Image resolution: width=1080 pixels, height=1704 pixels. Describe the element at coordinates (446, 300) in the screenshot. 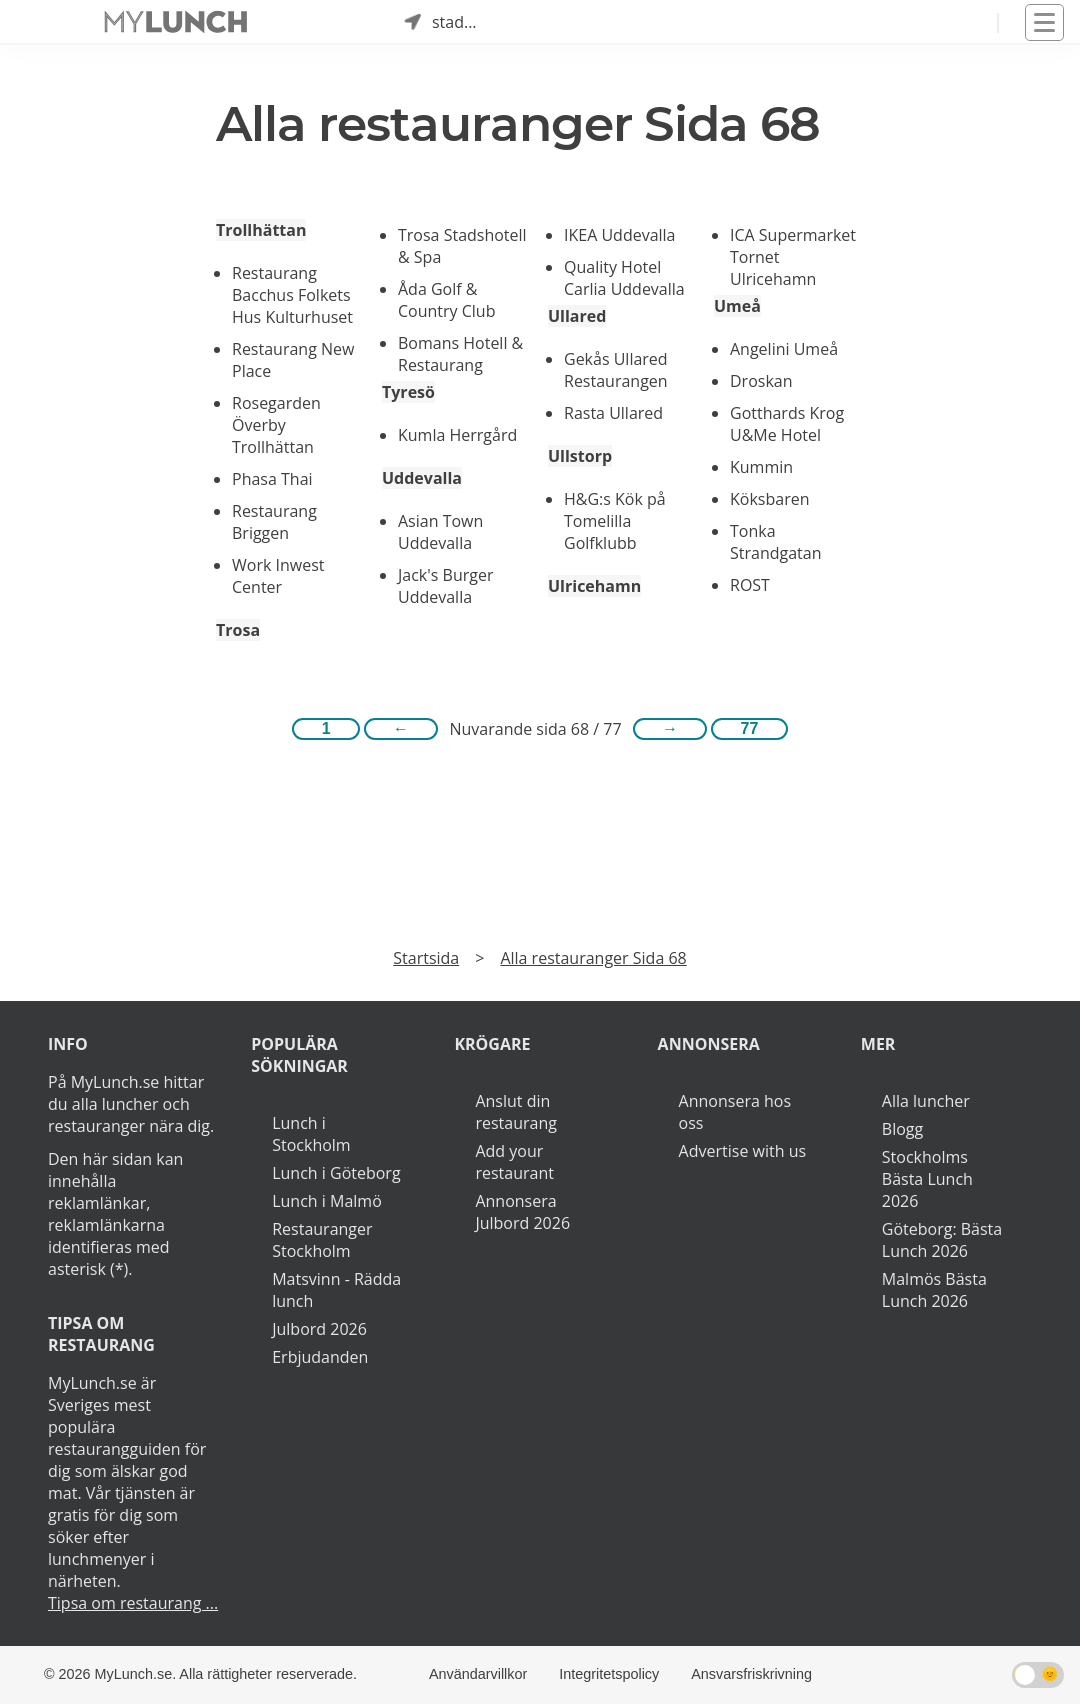

I see `Åda Golf & Country Club` at that location.